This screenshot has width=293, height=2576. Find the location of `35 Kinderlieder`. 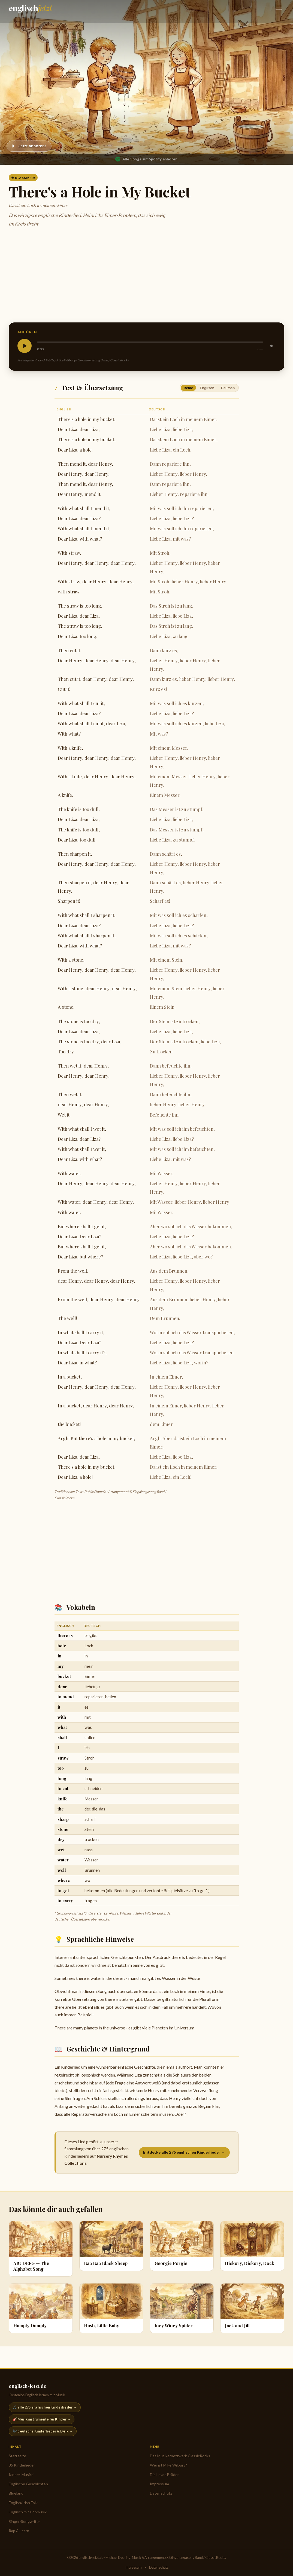

35 Kinderlieder is located at coordinates (22, 2465).